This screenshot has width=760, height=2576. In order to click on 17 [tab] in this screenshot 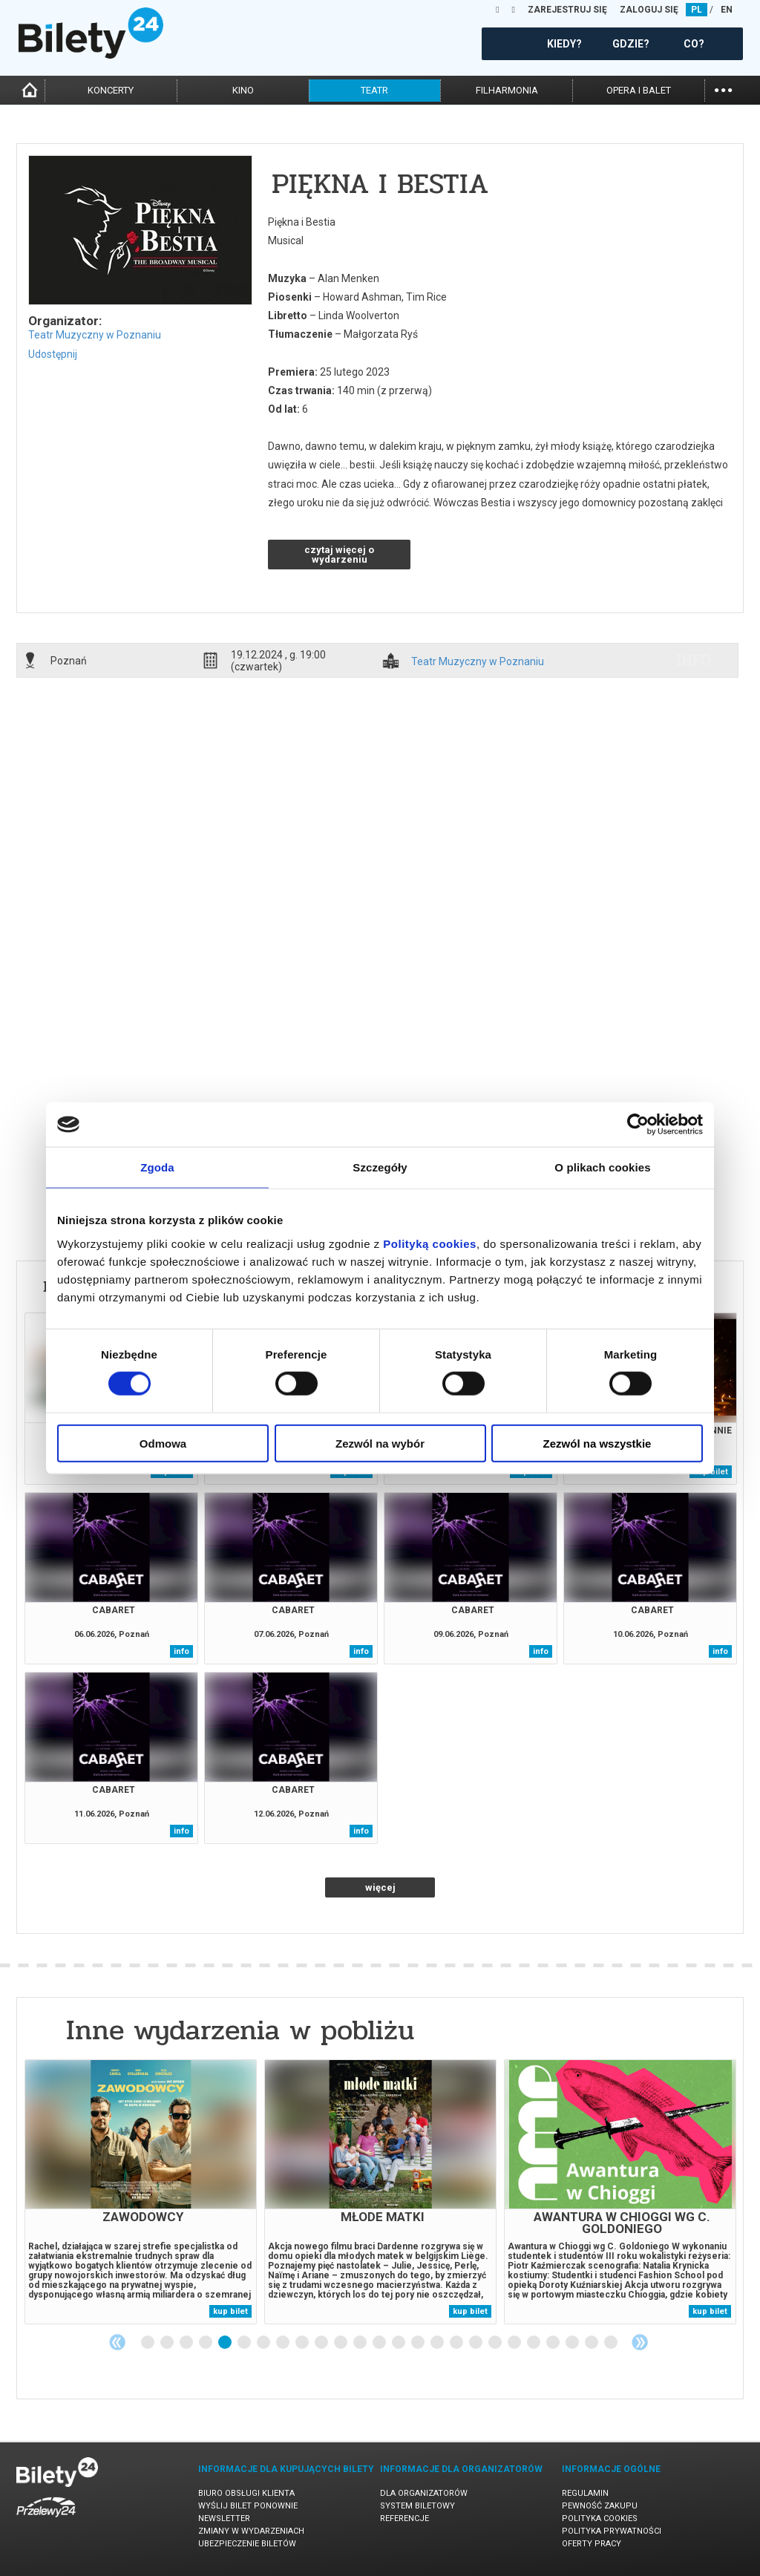, I will do `click(457, 2342)`.